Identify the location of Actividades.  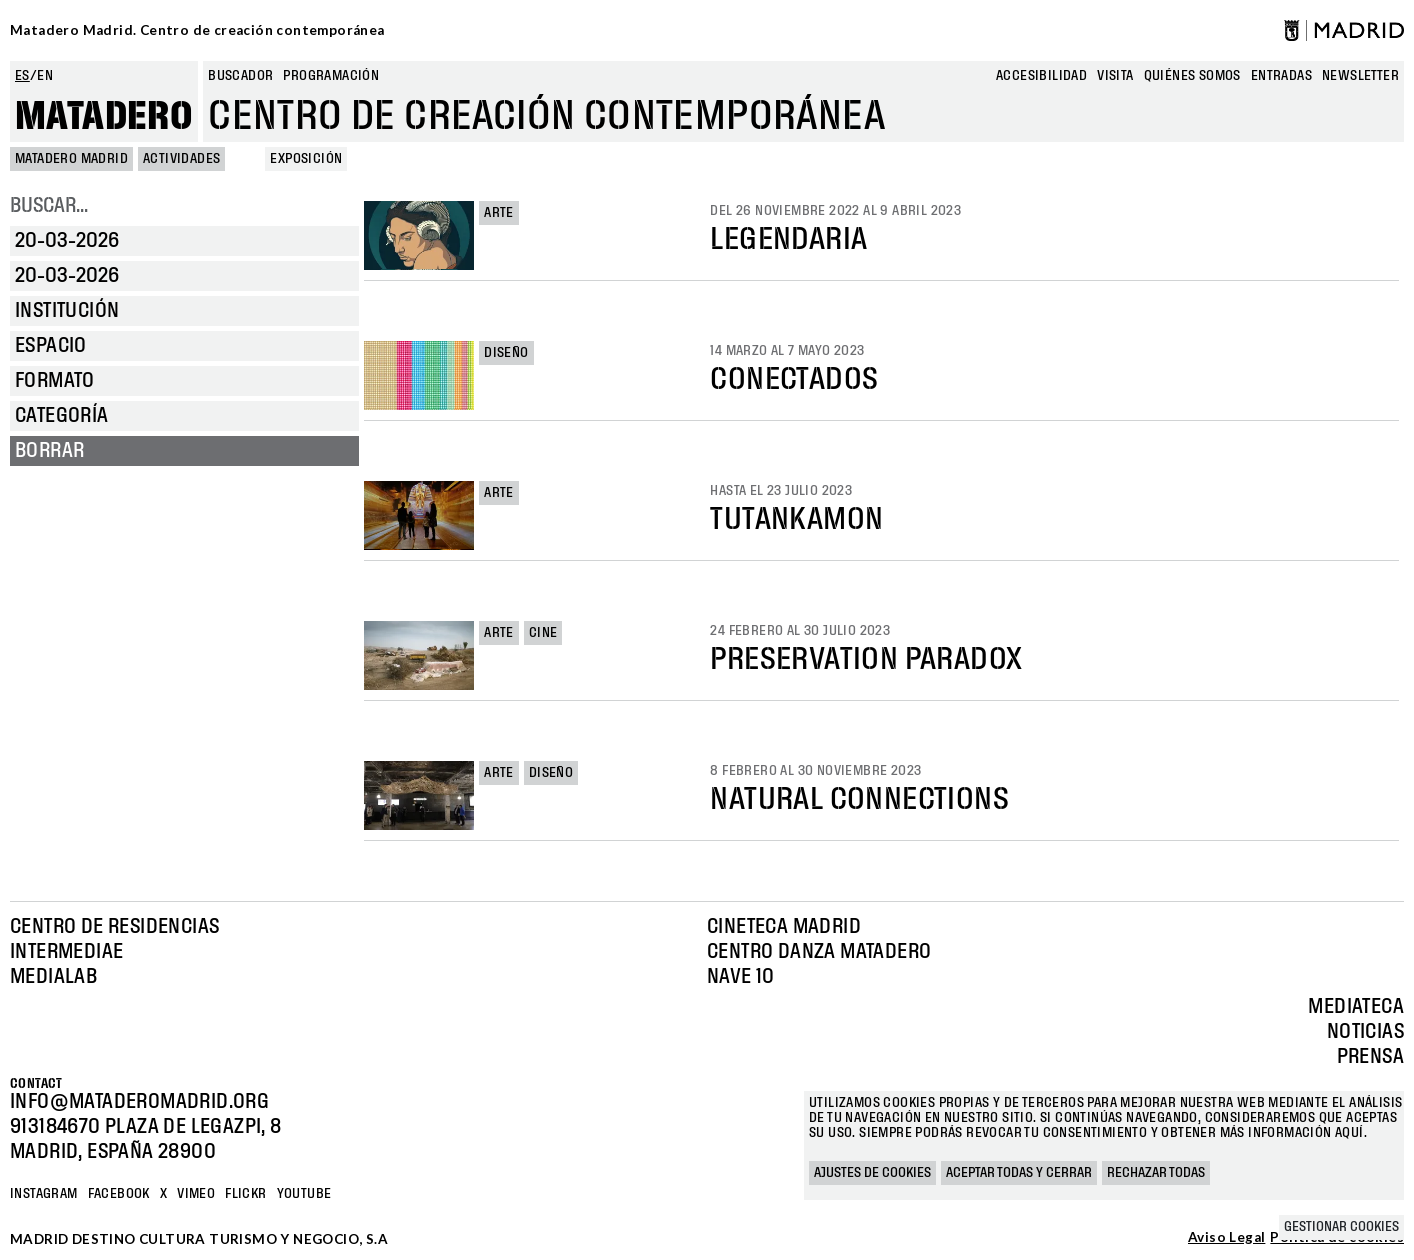
(181, 159).